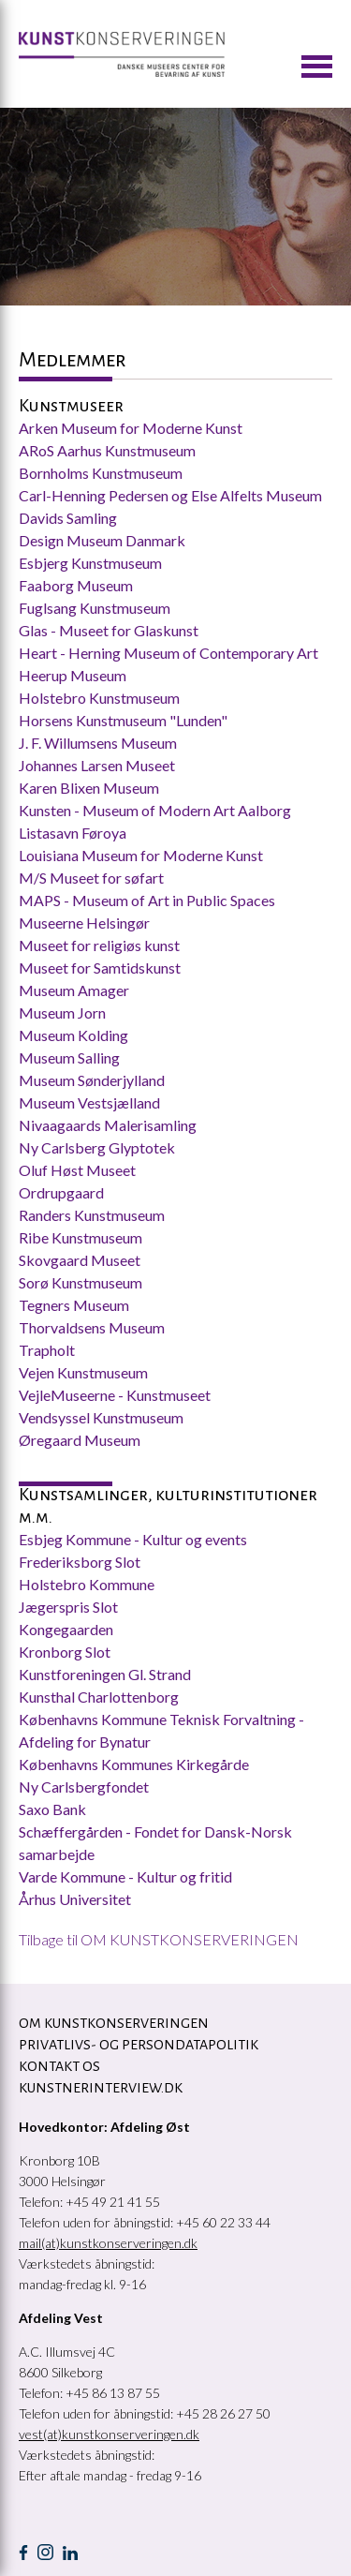  What do you see at coordinates (91, 877) in the screenshot?
I see `M/S Museet for søfart` at bounding box center [91, 877].